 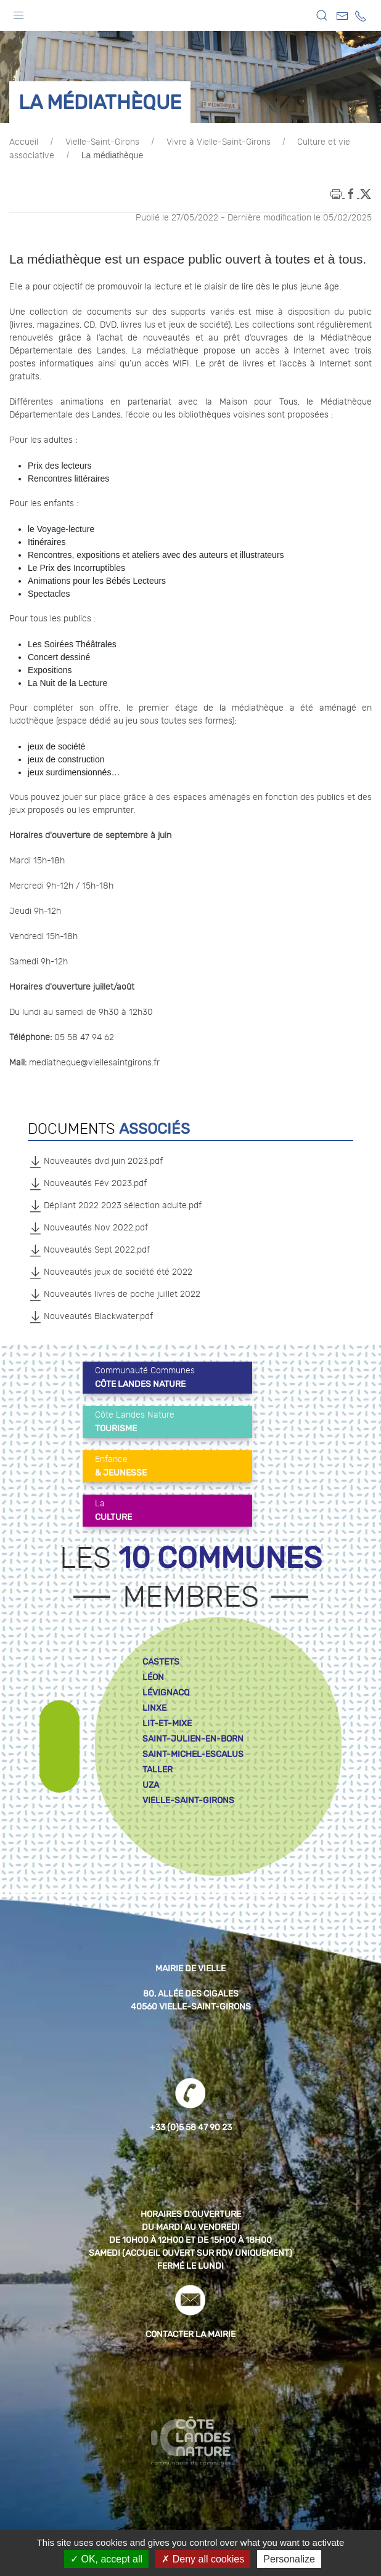 I want to click on saint-julien-en-born, so click(x=193, y=1739).